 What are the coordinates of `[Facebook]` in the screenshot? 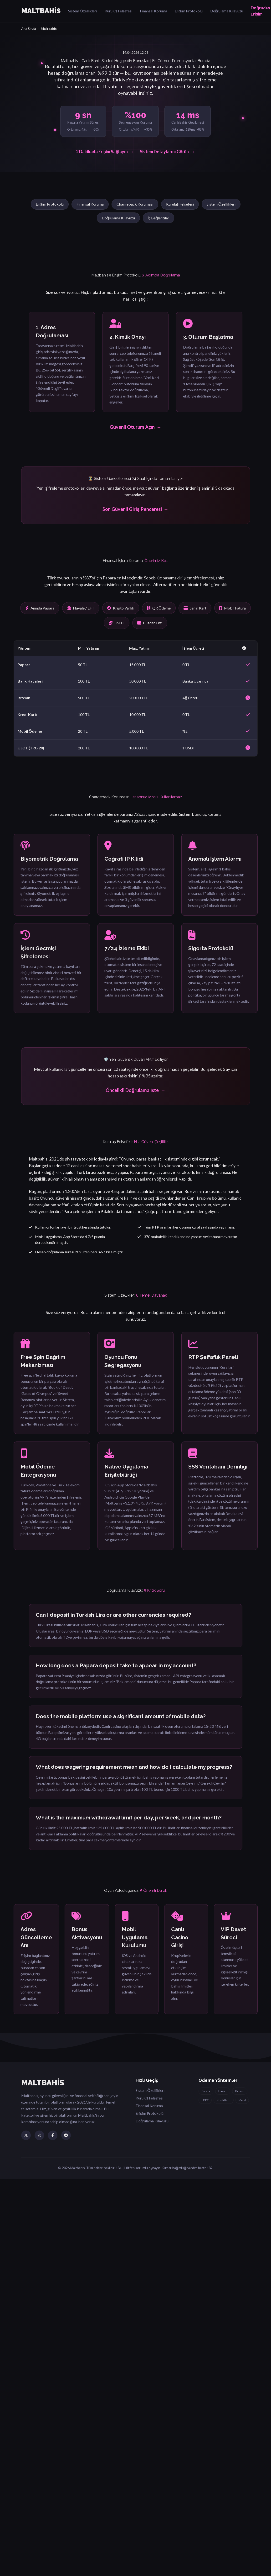 It's located at (52, 2135).